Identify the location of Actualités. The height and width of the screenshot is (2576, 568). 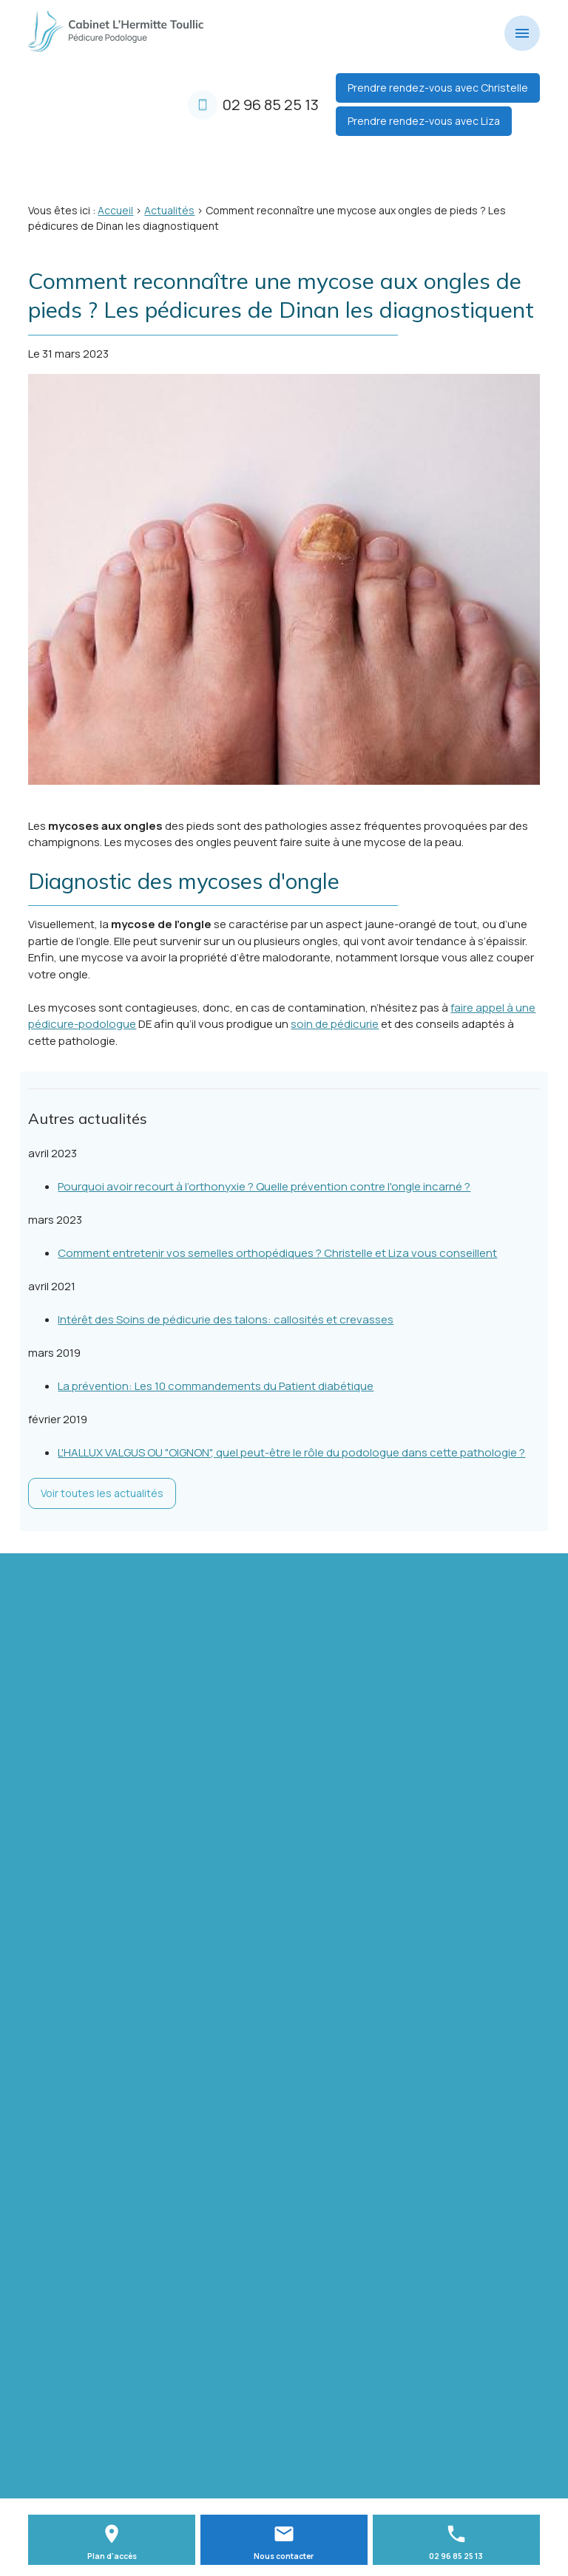
(169, 210).